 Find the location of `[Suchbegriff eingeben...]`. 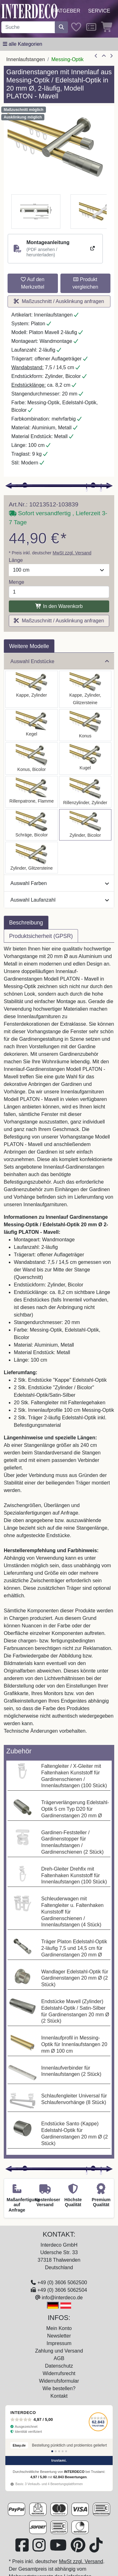

[Suchbegriff eingeben...] is located at coordinates (28, 27).